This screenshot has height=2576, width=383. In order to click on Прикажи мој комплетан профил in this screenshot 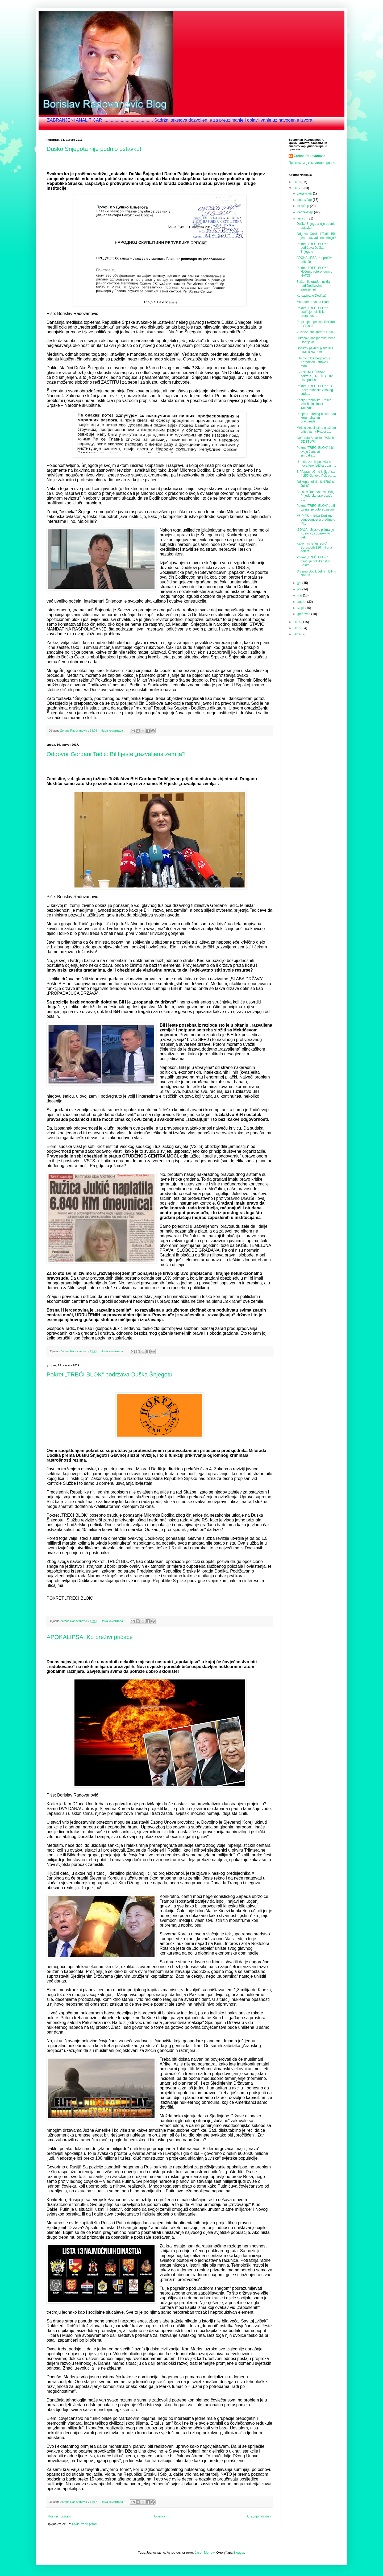, I will do `click(312, 163)`.